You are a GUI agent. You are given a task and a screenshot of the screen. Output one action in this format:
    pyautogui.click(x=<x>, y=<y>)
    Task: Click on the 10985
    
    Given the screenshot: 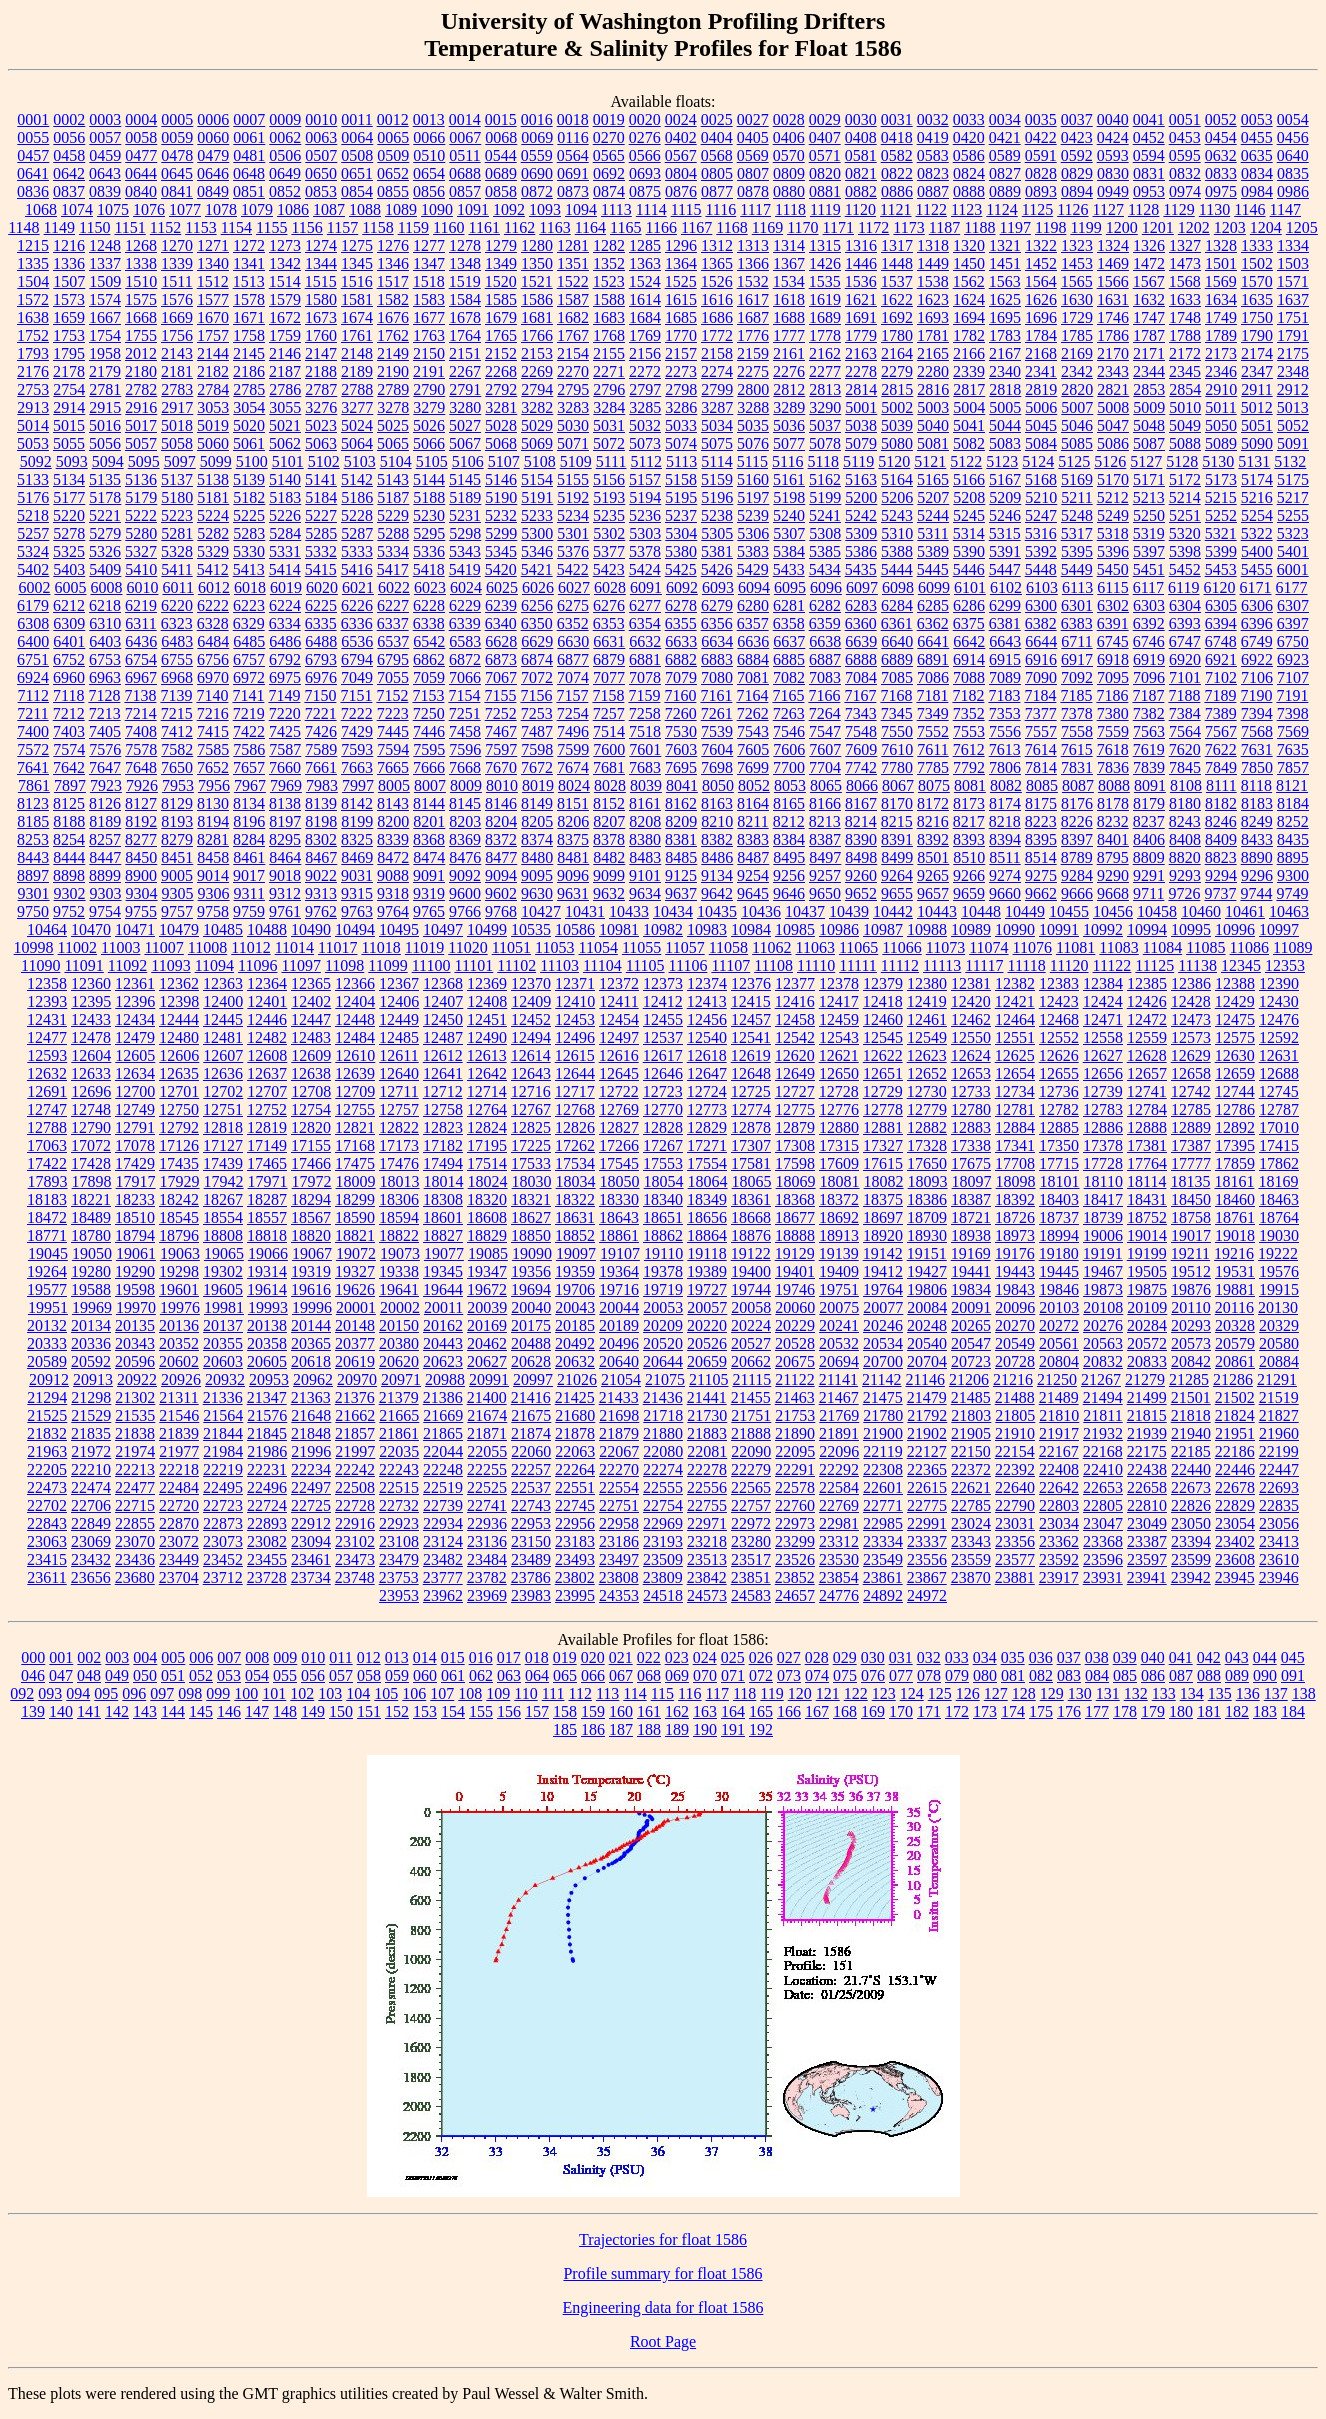 What is the action you would take?
    pyautogui.click(x=795, y=929)
    